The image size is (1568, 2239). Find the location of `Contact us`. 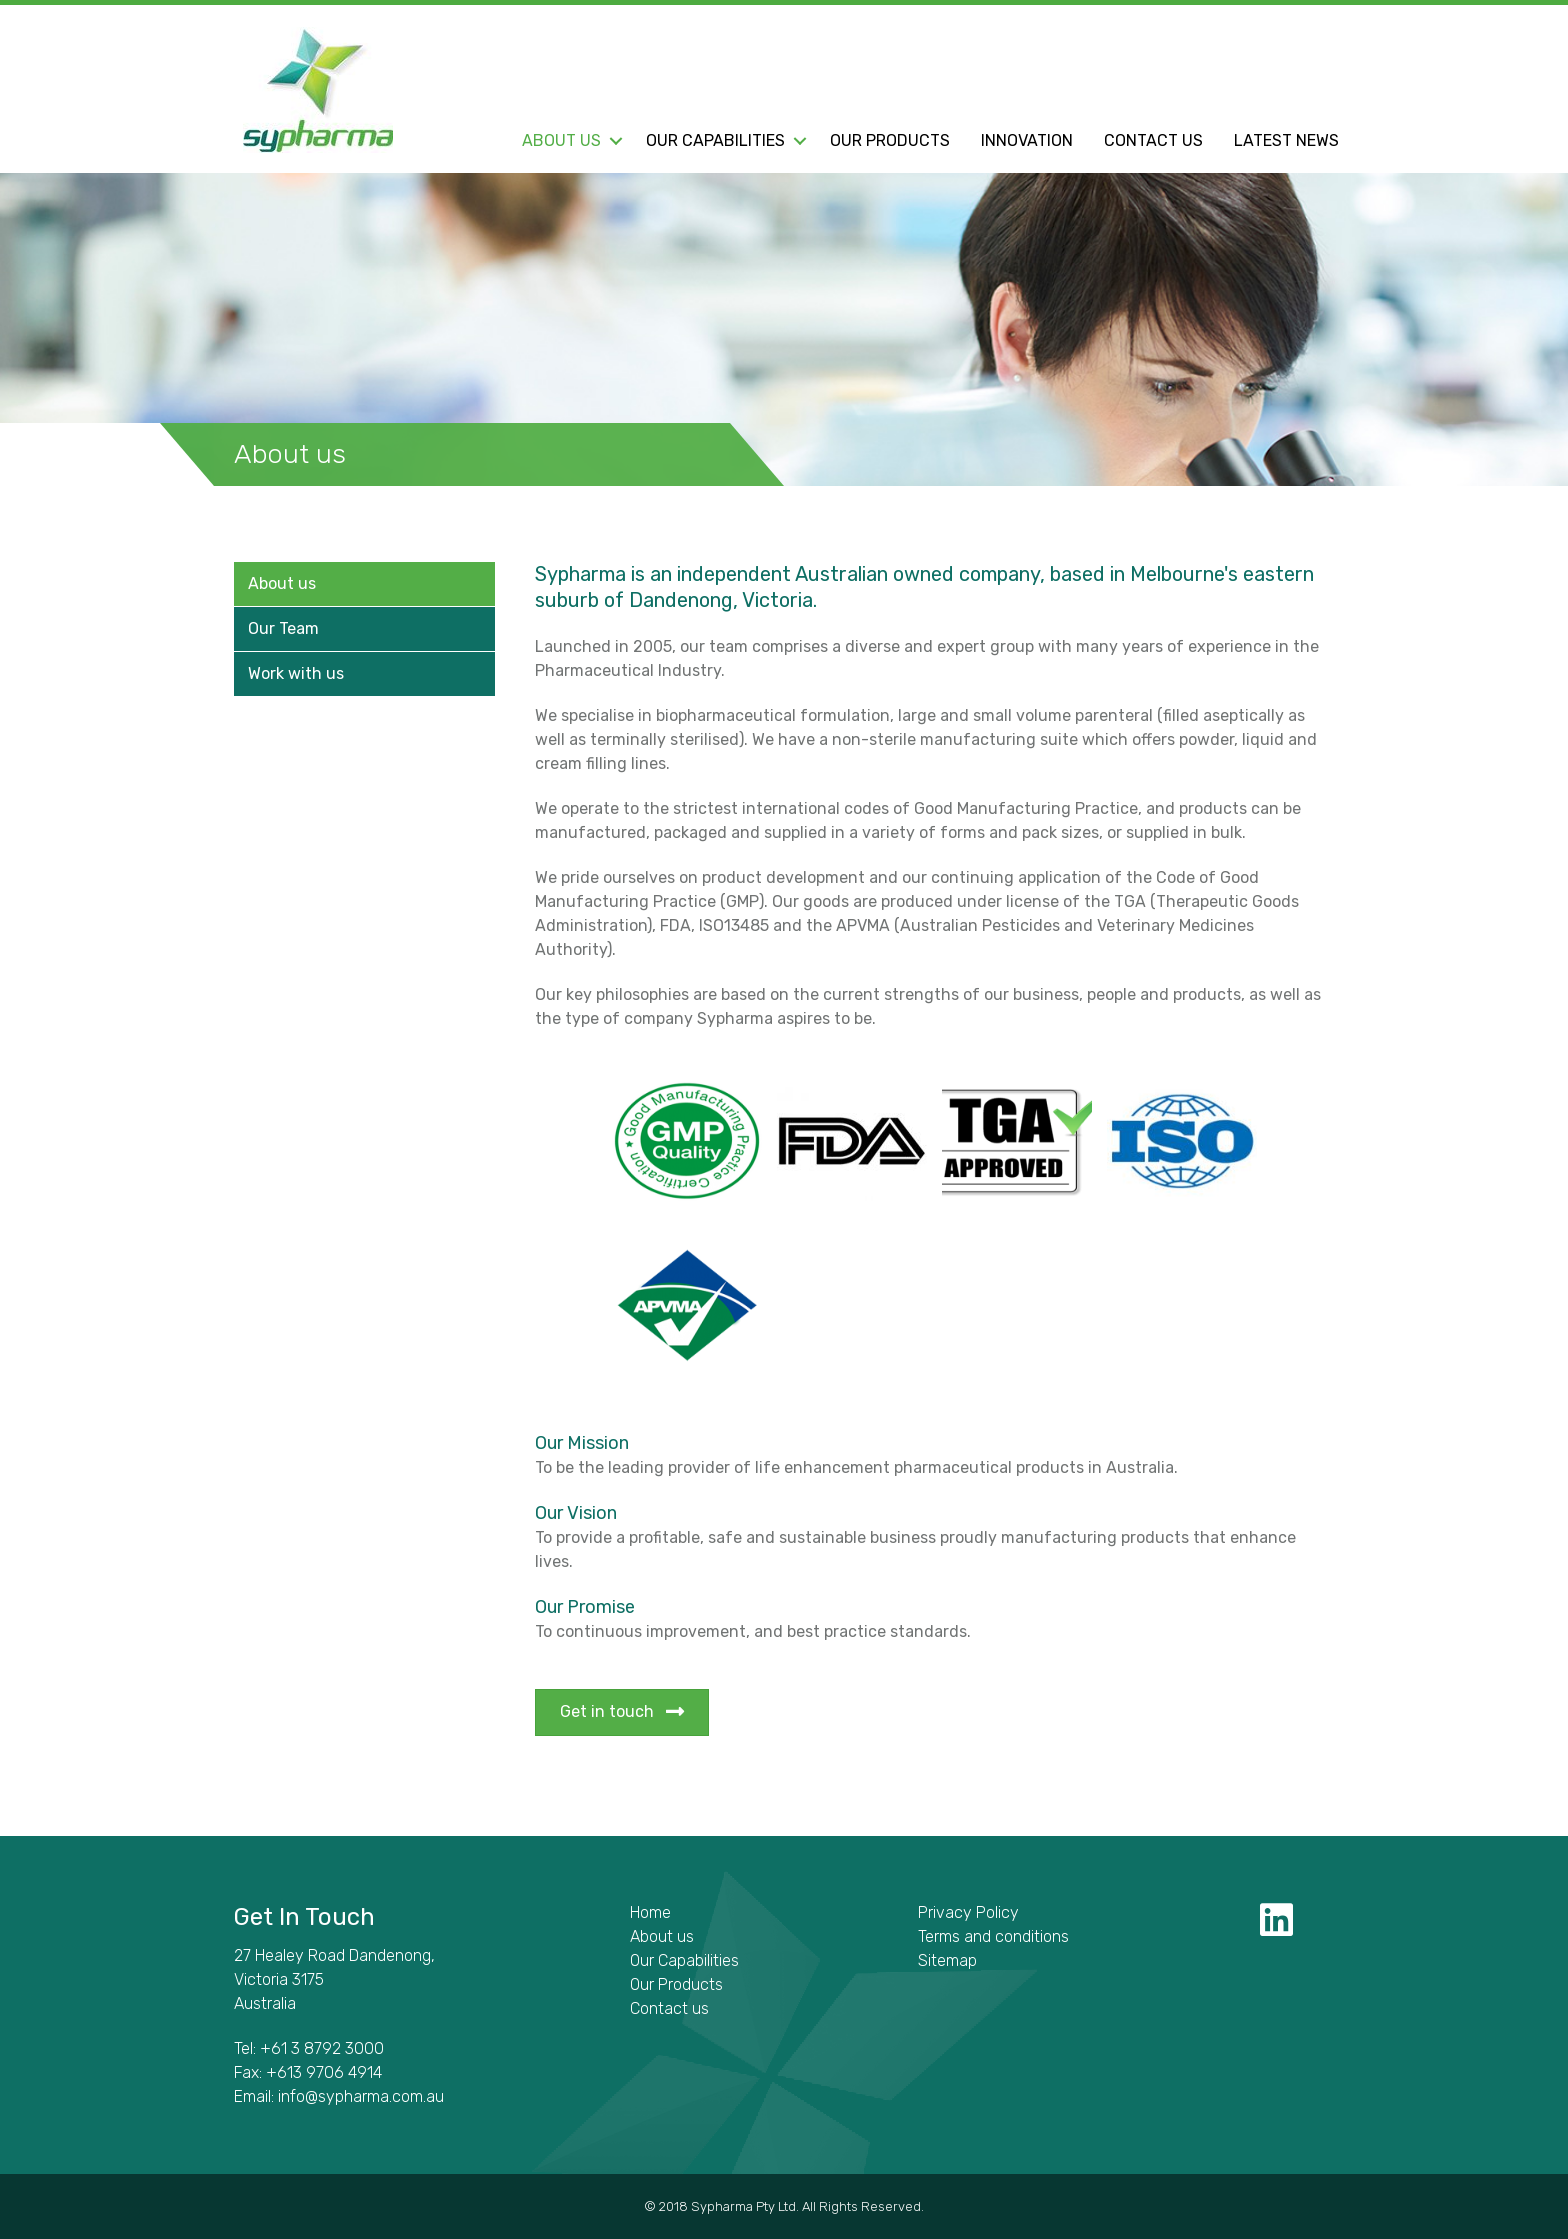

Contact us is located at coordinates (1153, 141).